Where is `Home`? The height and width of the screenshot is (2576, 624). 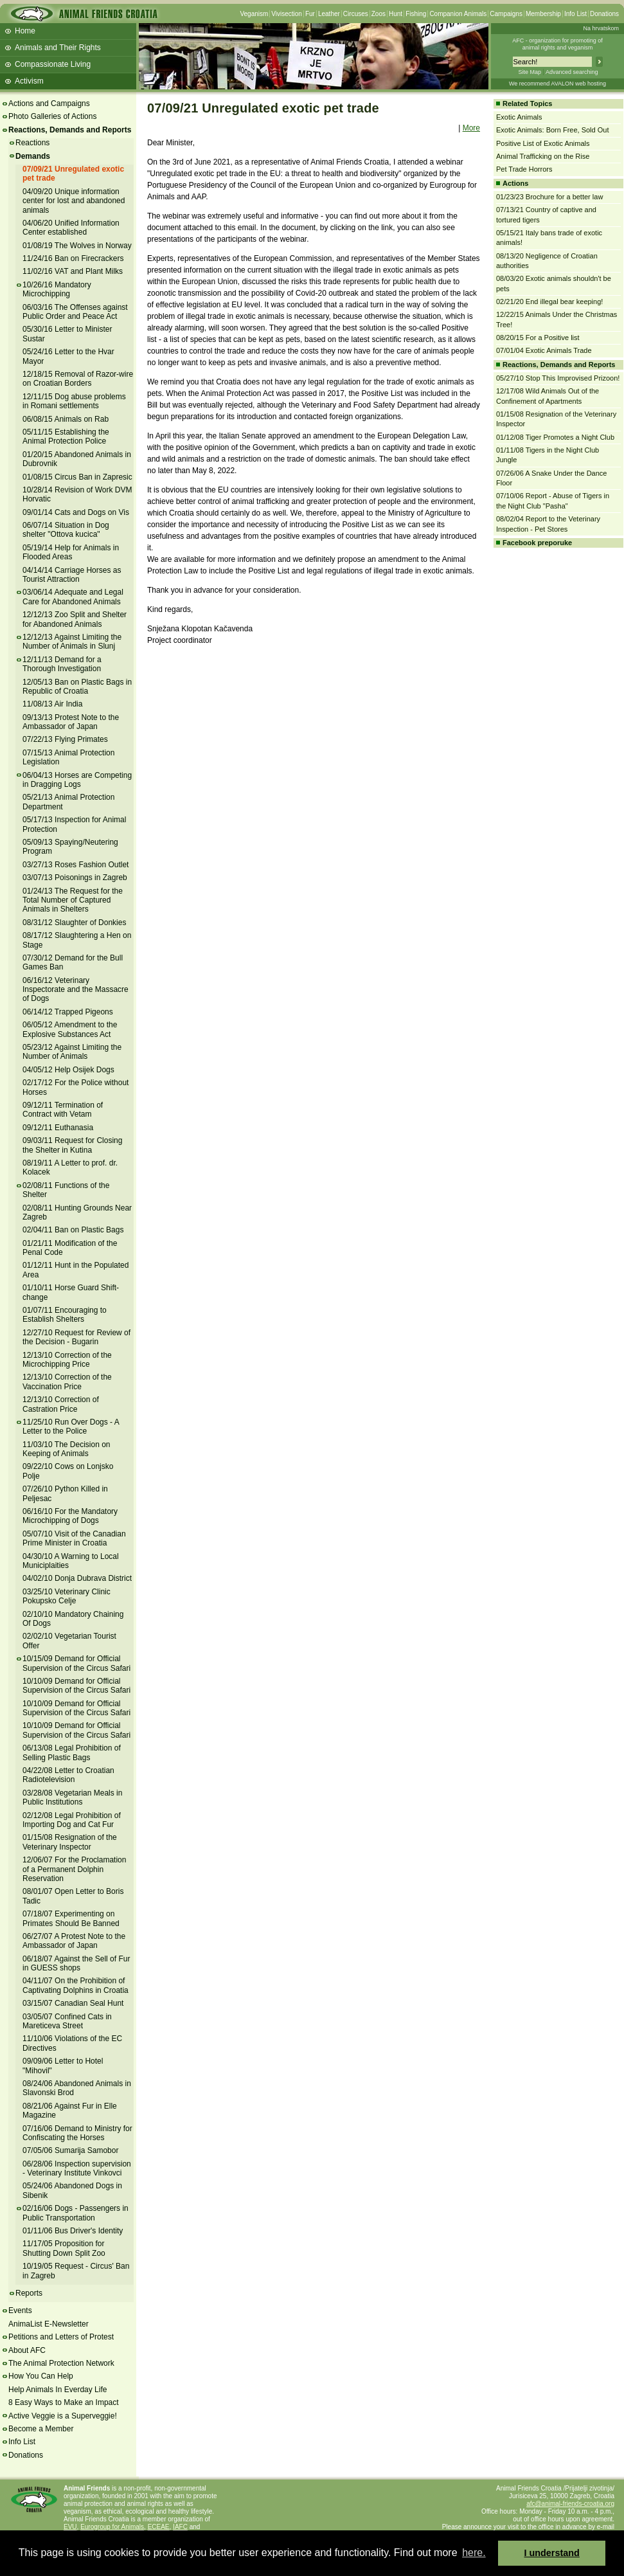 Home is located at coordinates (25, 30).